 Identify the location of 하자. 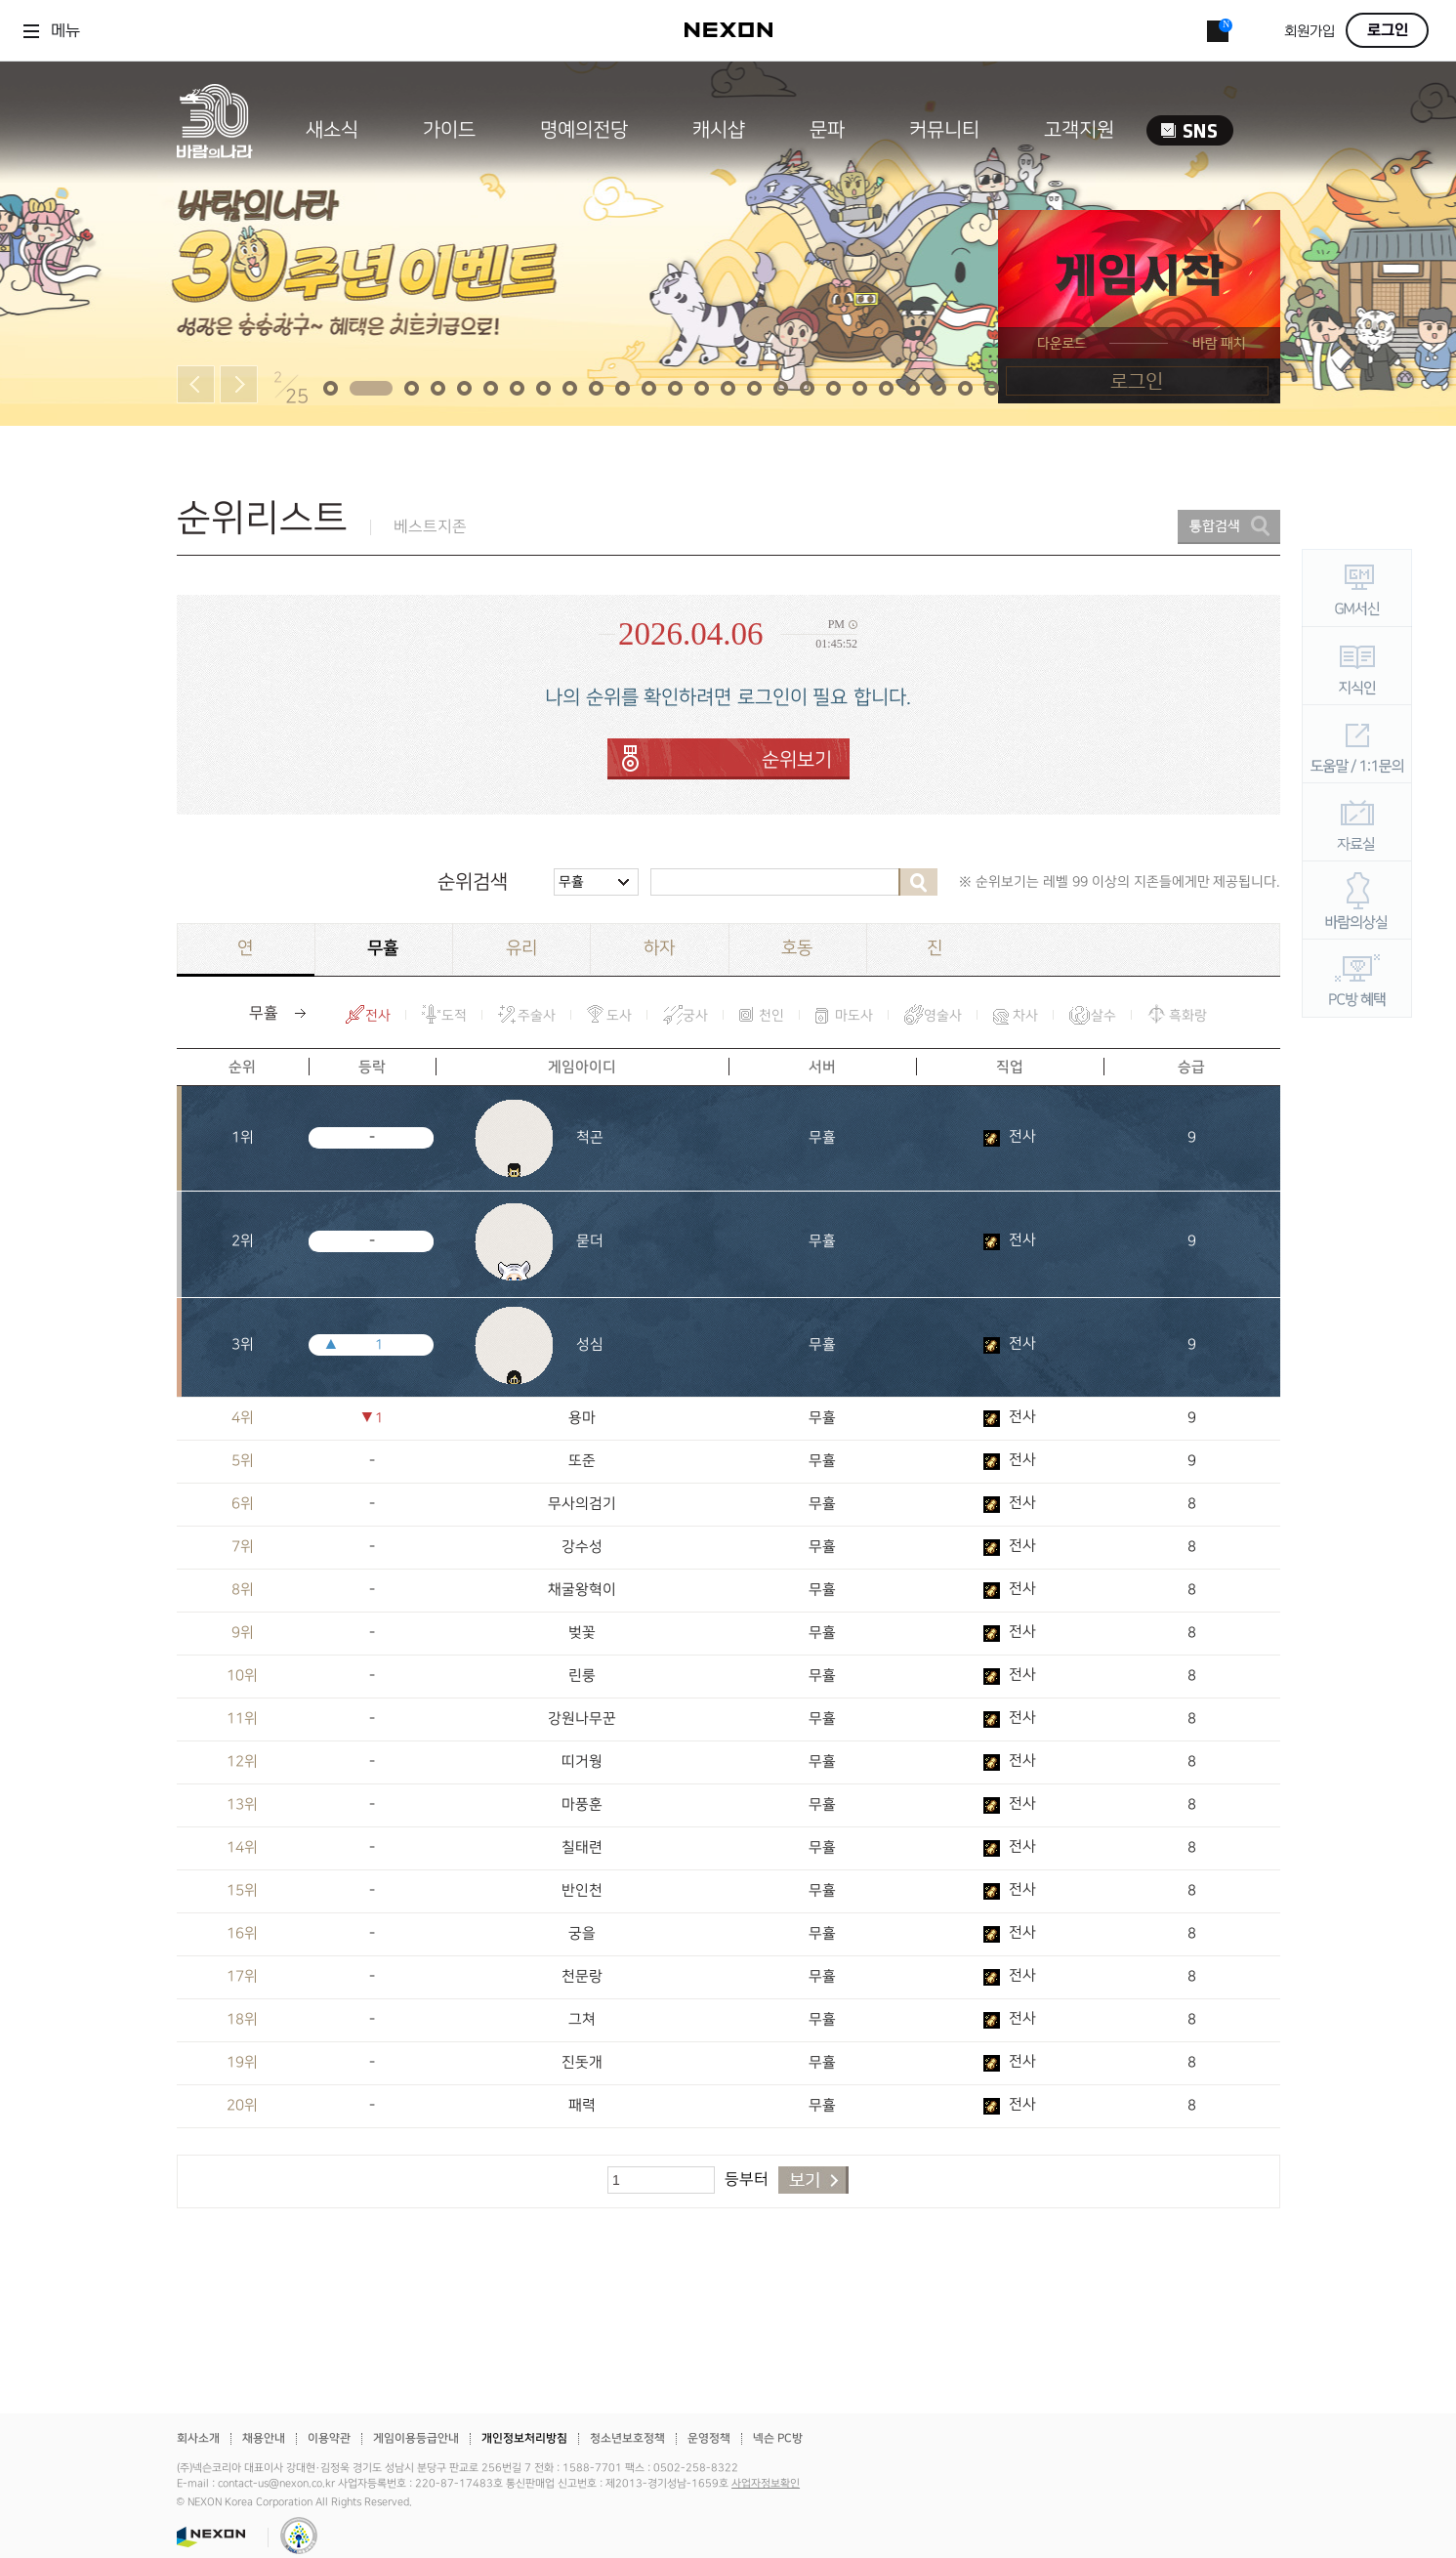
(659, 948).